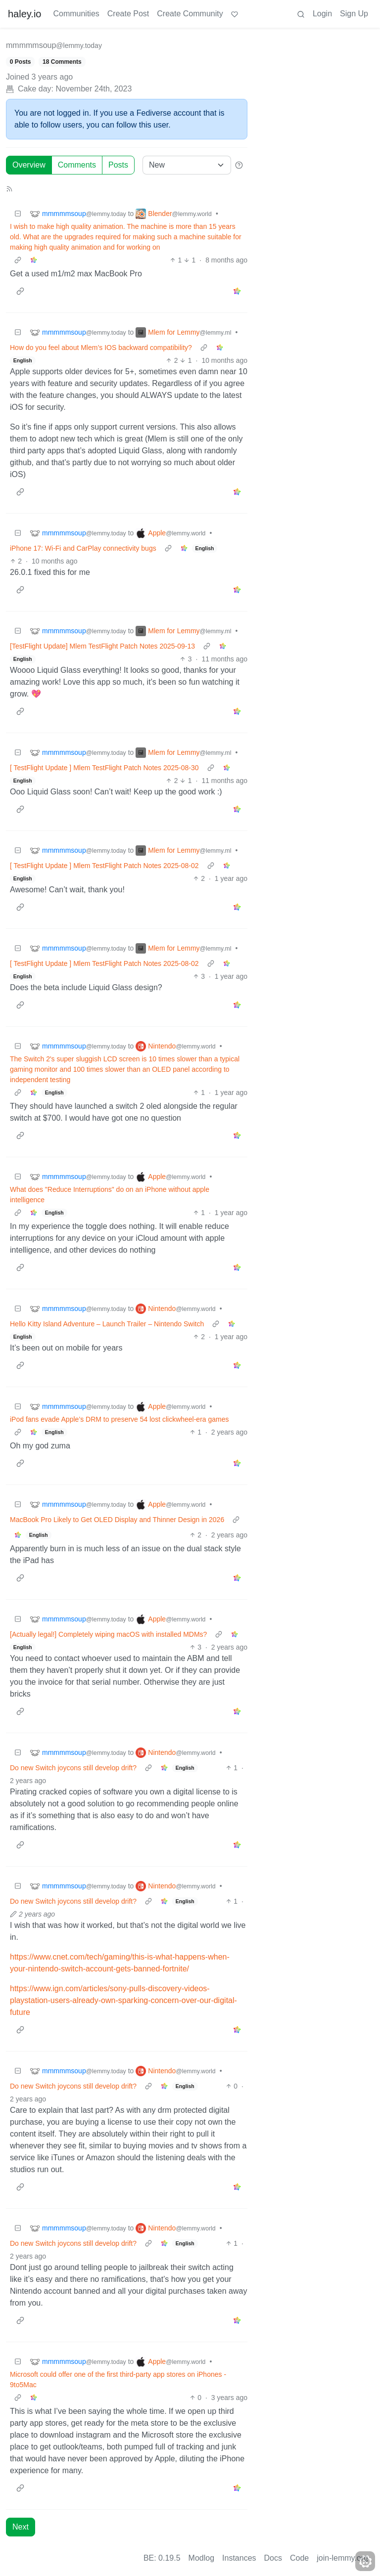  Describe the element at coordinates (104, 768) in the screenshot. I see `[ TestFlight Update ] Mlem TestFlight Patch Notes 2025-08-30` at that location.